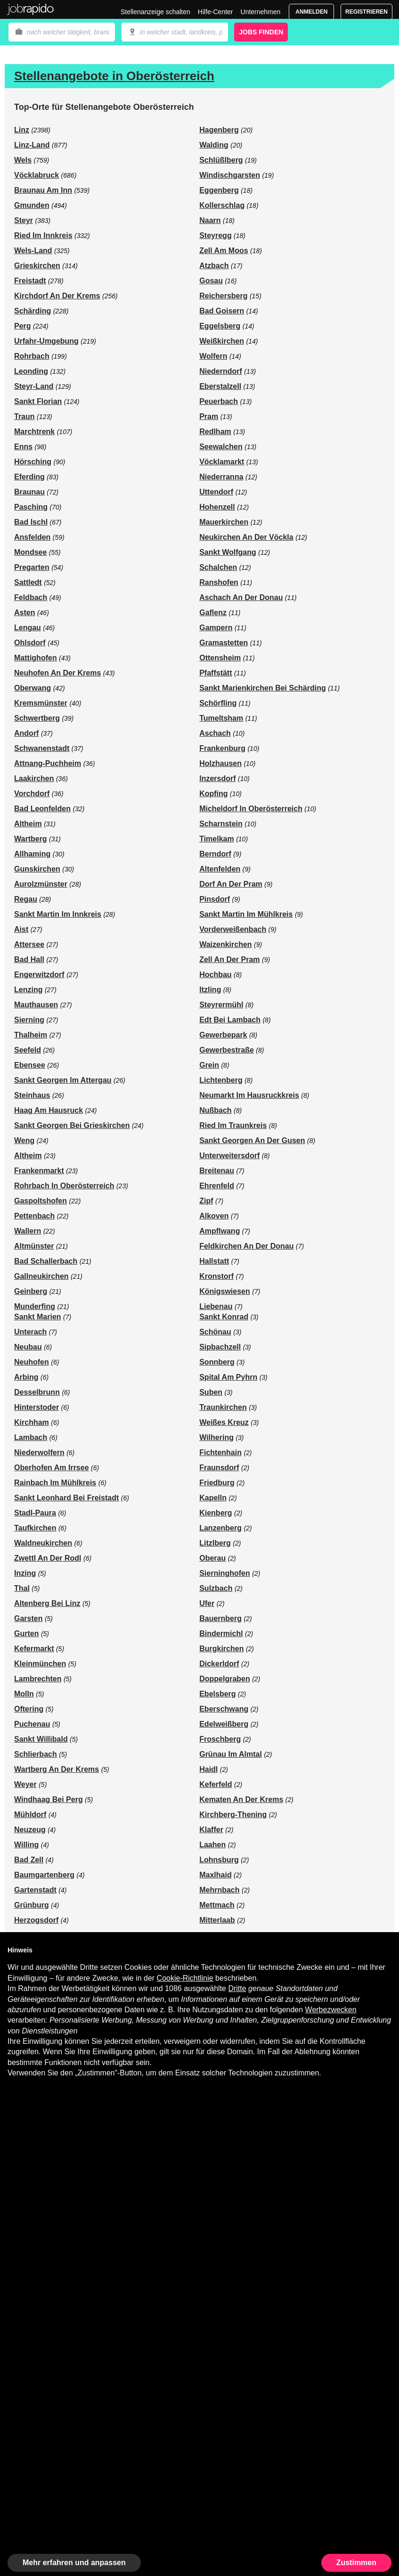  What do you see at coordinates (28, 824) in the screenshot?
I see `Altheim` at bounding box center [28, 824].